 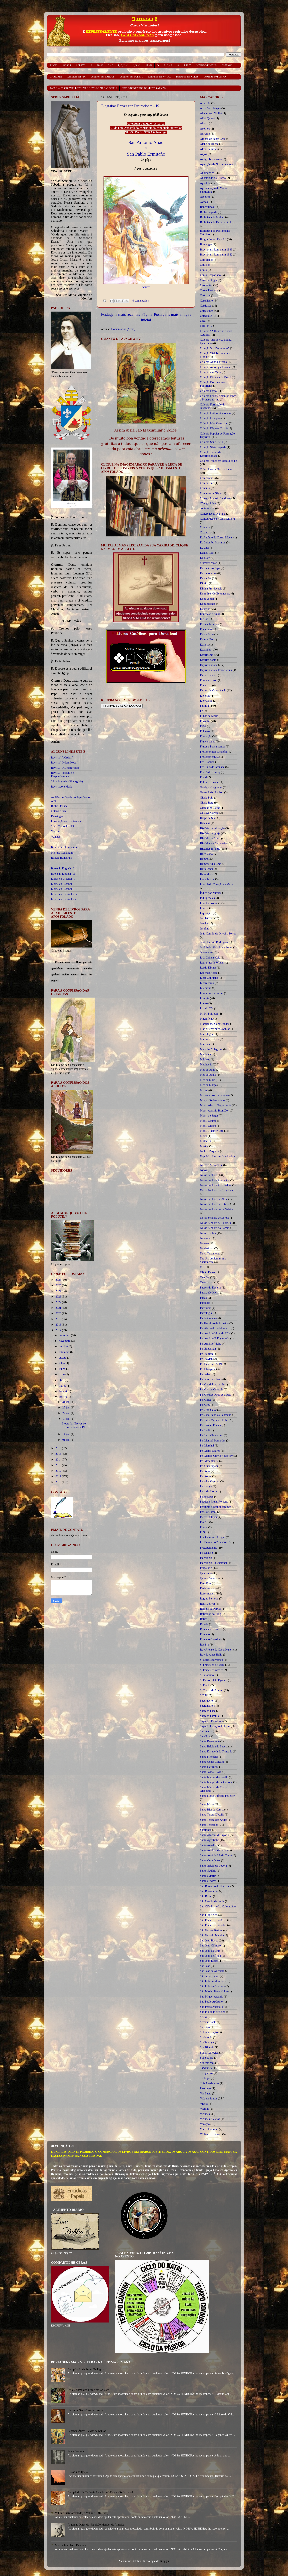 I want to click on Gloria Polo, so click(x=206, y=797).